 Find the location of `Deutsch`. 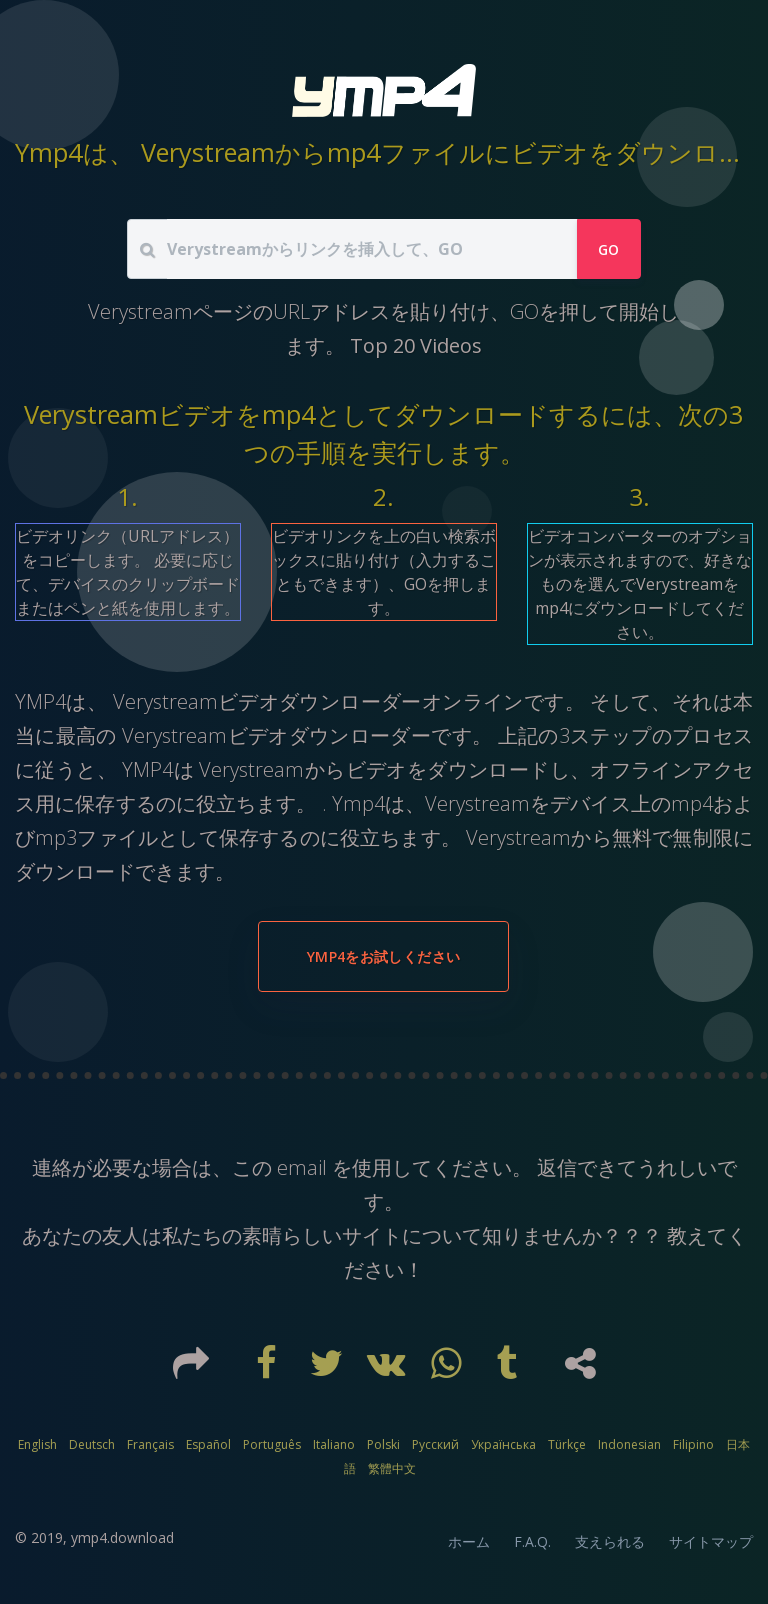

Deutsch is located at coordinates (92, 1444).